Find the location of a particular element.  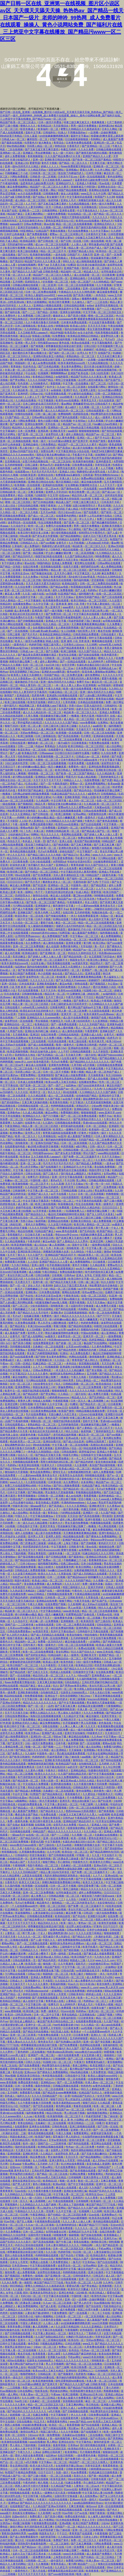

狠狠干2021 is located at coordinates (28, 1668).